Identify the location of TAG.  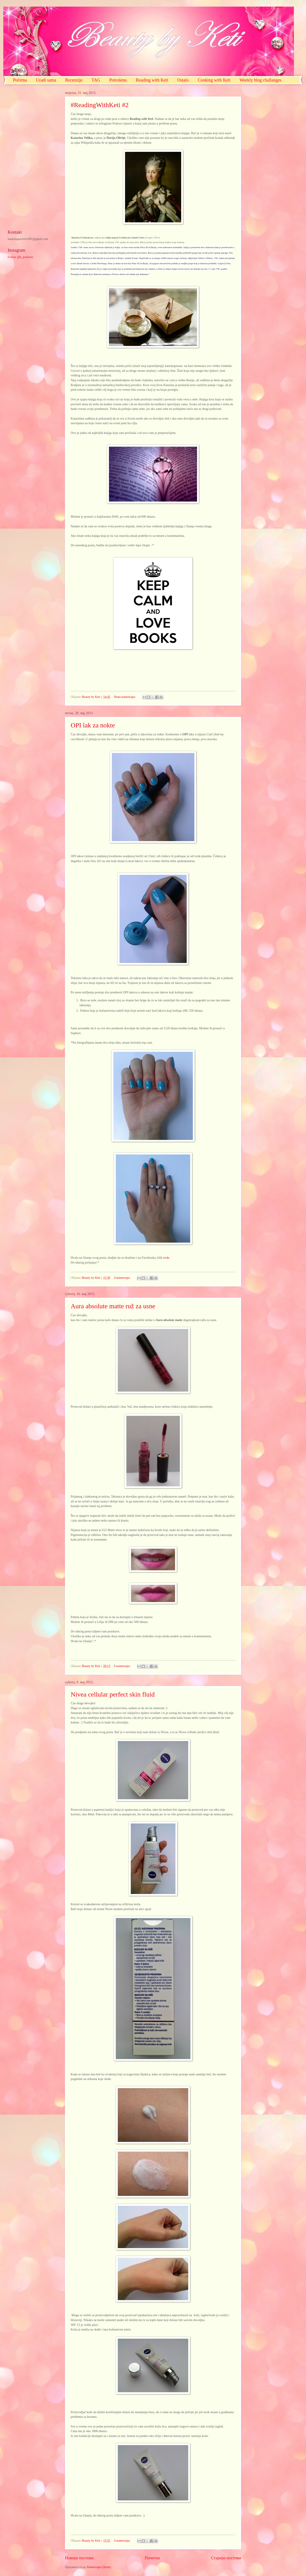
(96, 80).